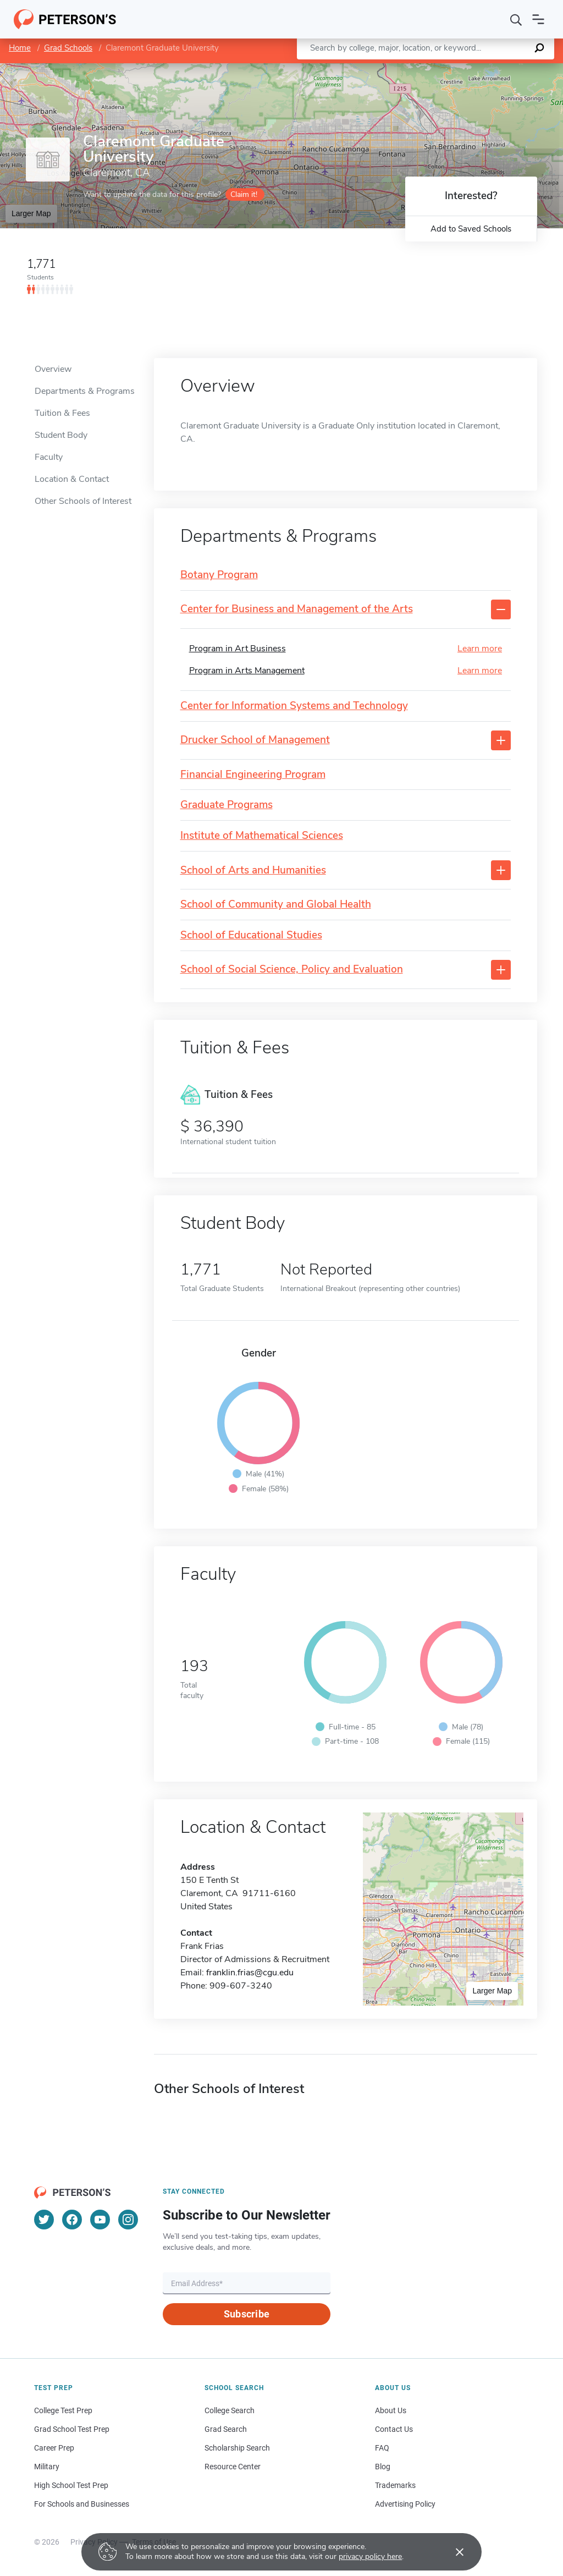 Image resolution: width=563 pixels, height=2576 pixels. Describe the element at coordinates (53, 369) in the screenshot. I see `Overview` at that location.